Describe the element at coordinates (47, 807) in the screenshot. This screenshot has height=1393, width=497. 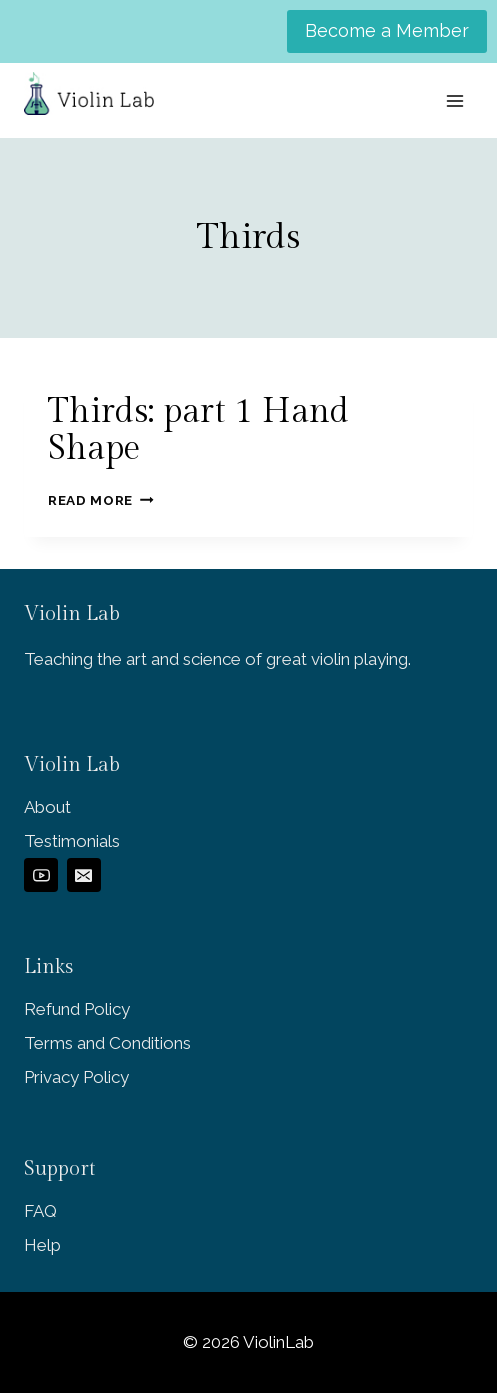
I see `About` at that location.